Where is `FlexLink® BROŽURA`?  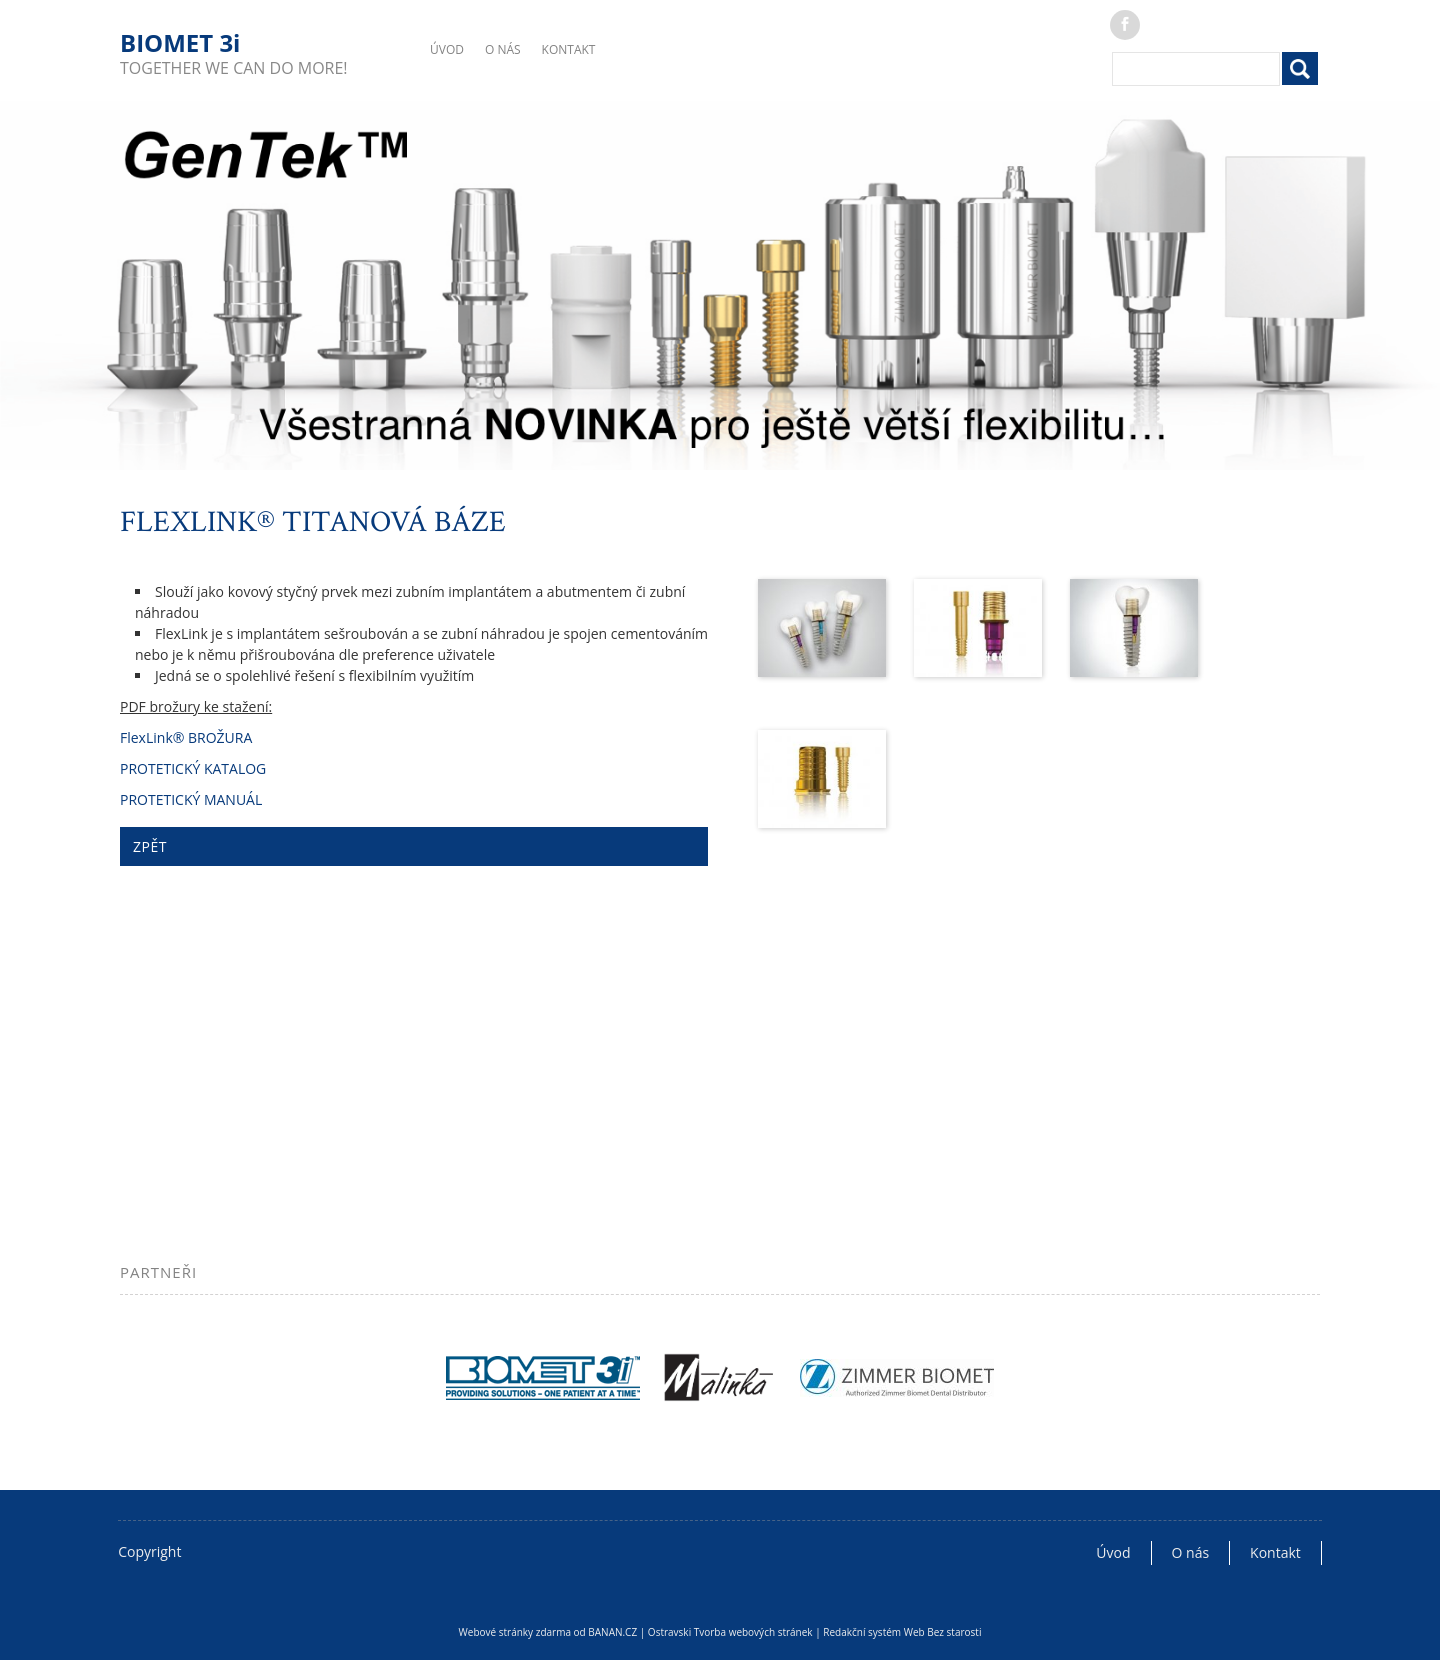
FlexLink® BROŽURA is located at coordinates (186, 737).